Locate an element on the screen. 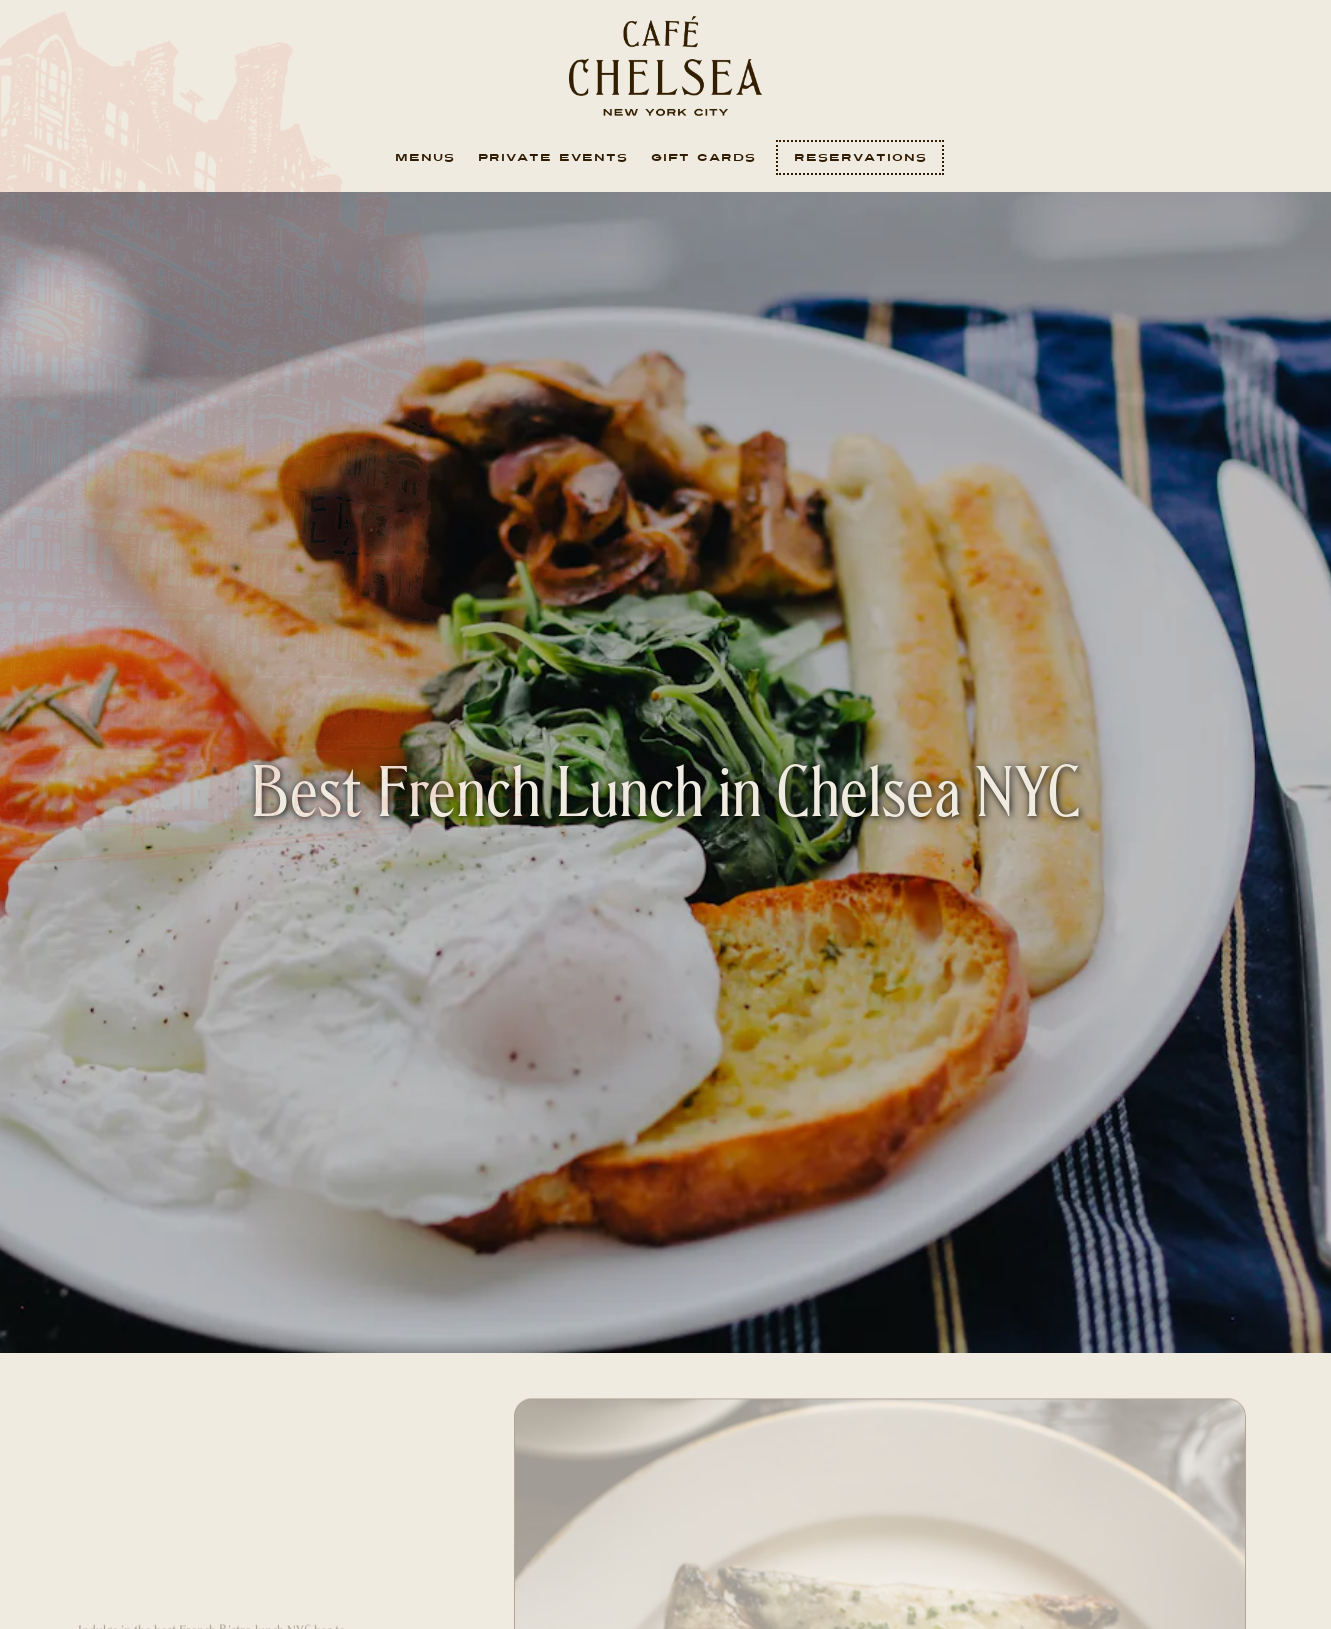  Gift Cards [button] is located at coordinates (703, 157).